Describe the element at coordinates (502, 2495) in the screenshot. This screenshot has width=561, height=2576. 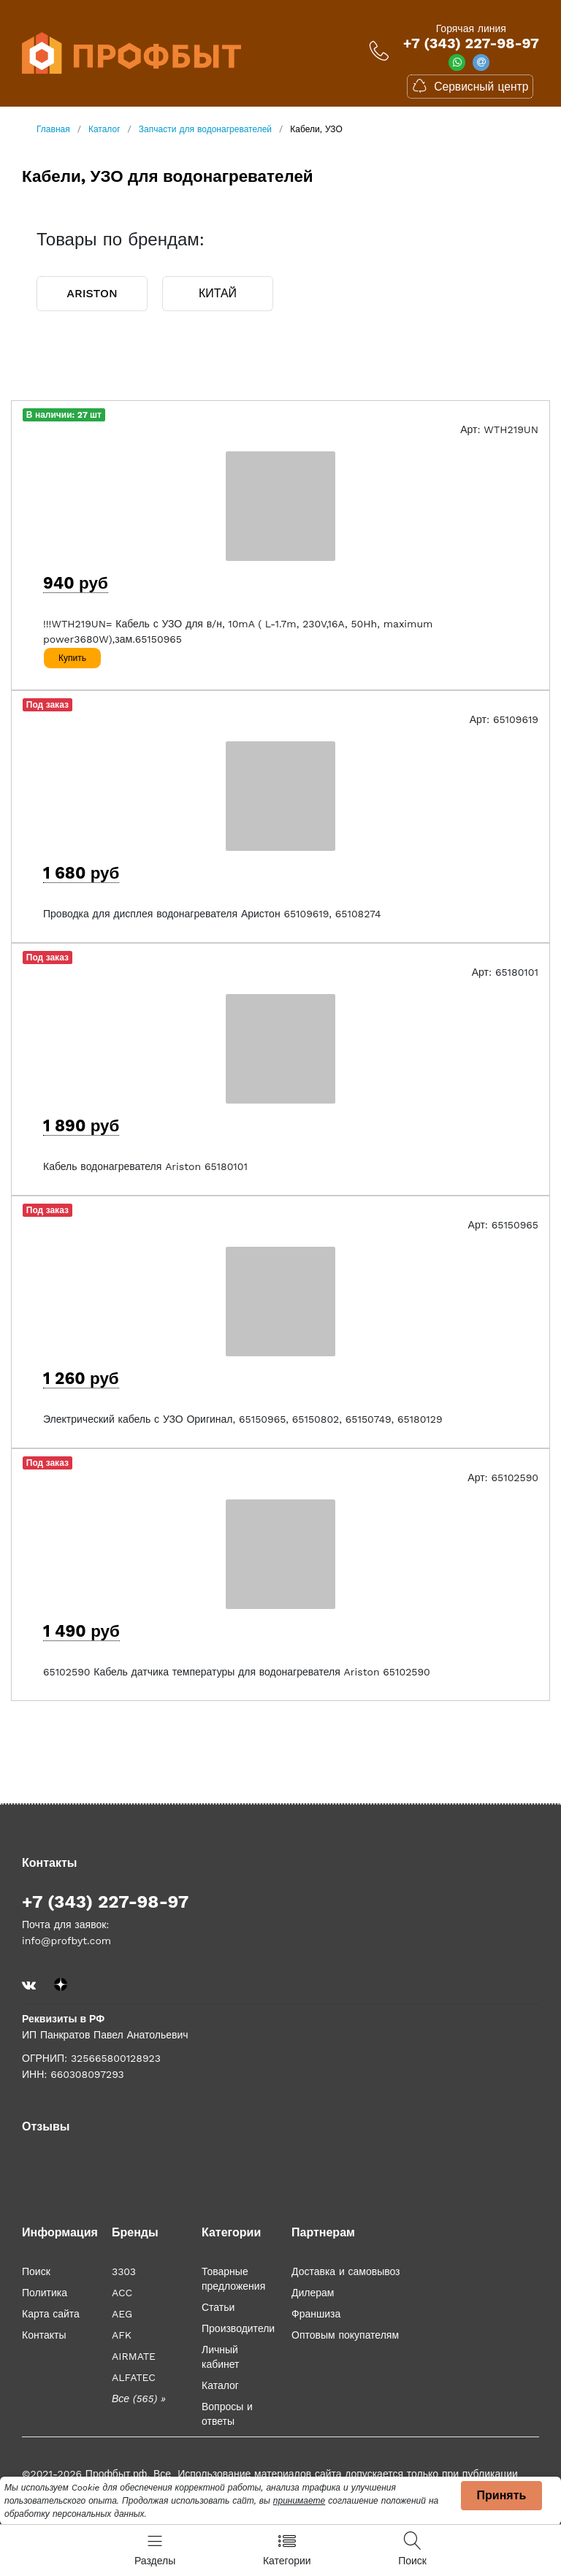
I see `Принять` at that location.